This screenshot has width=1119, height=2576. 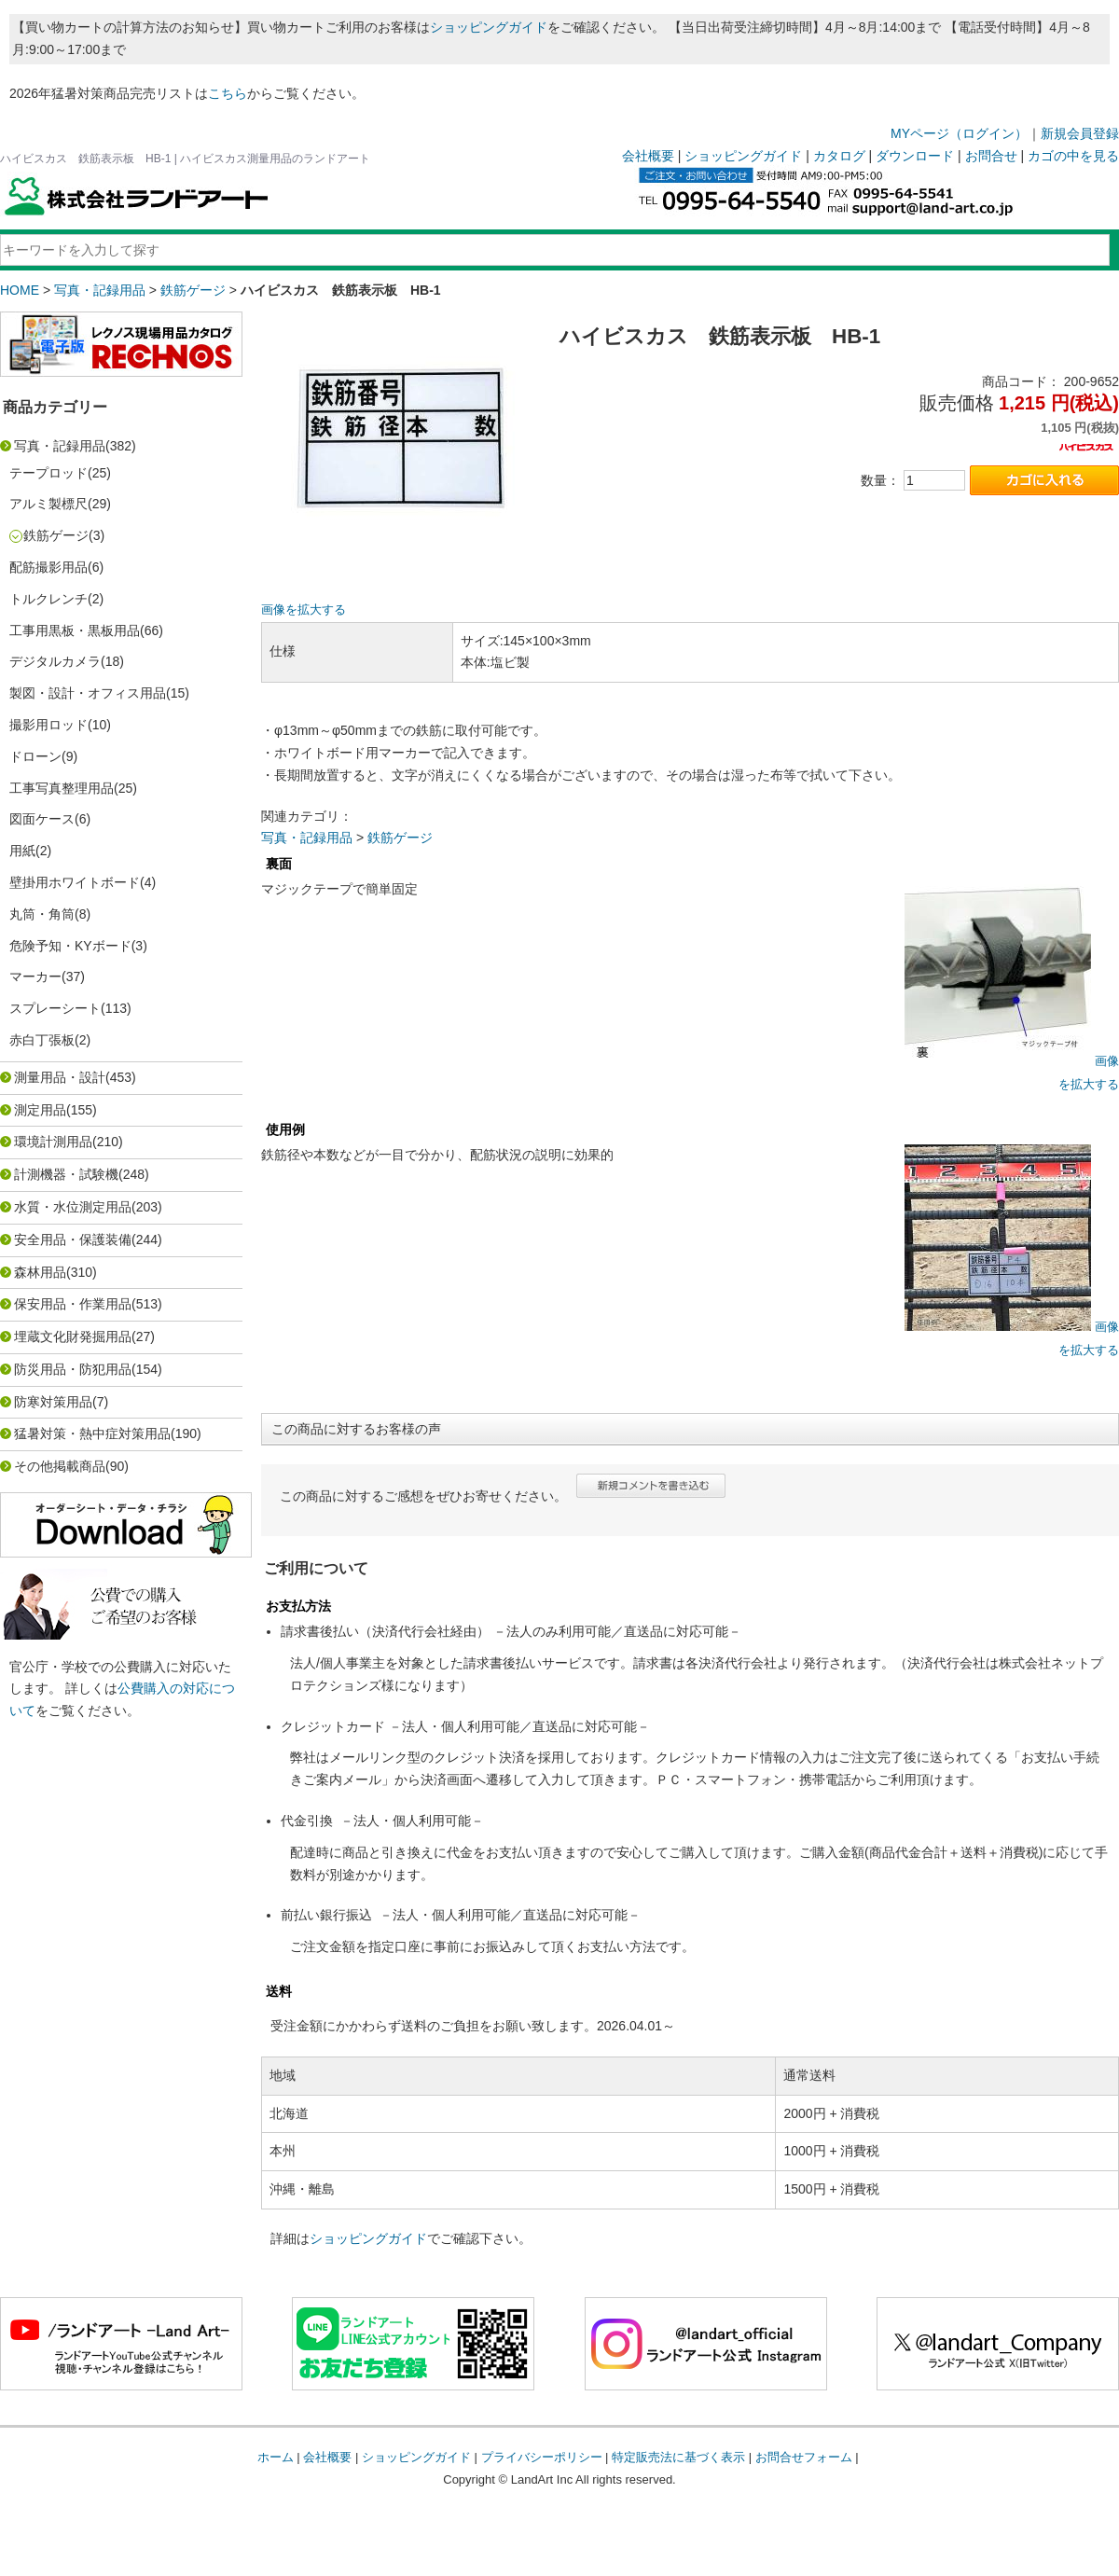 What do you see at coordinates (678, 2457) in the screenshot?
I see `特定販売法に基づく表示` at bounding box center [678, 2457].